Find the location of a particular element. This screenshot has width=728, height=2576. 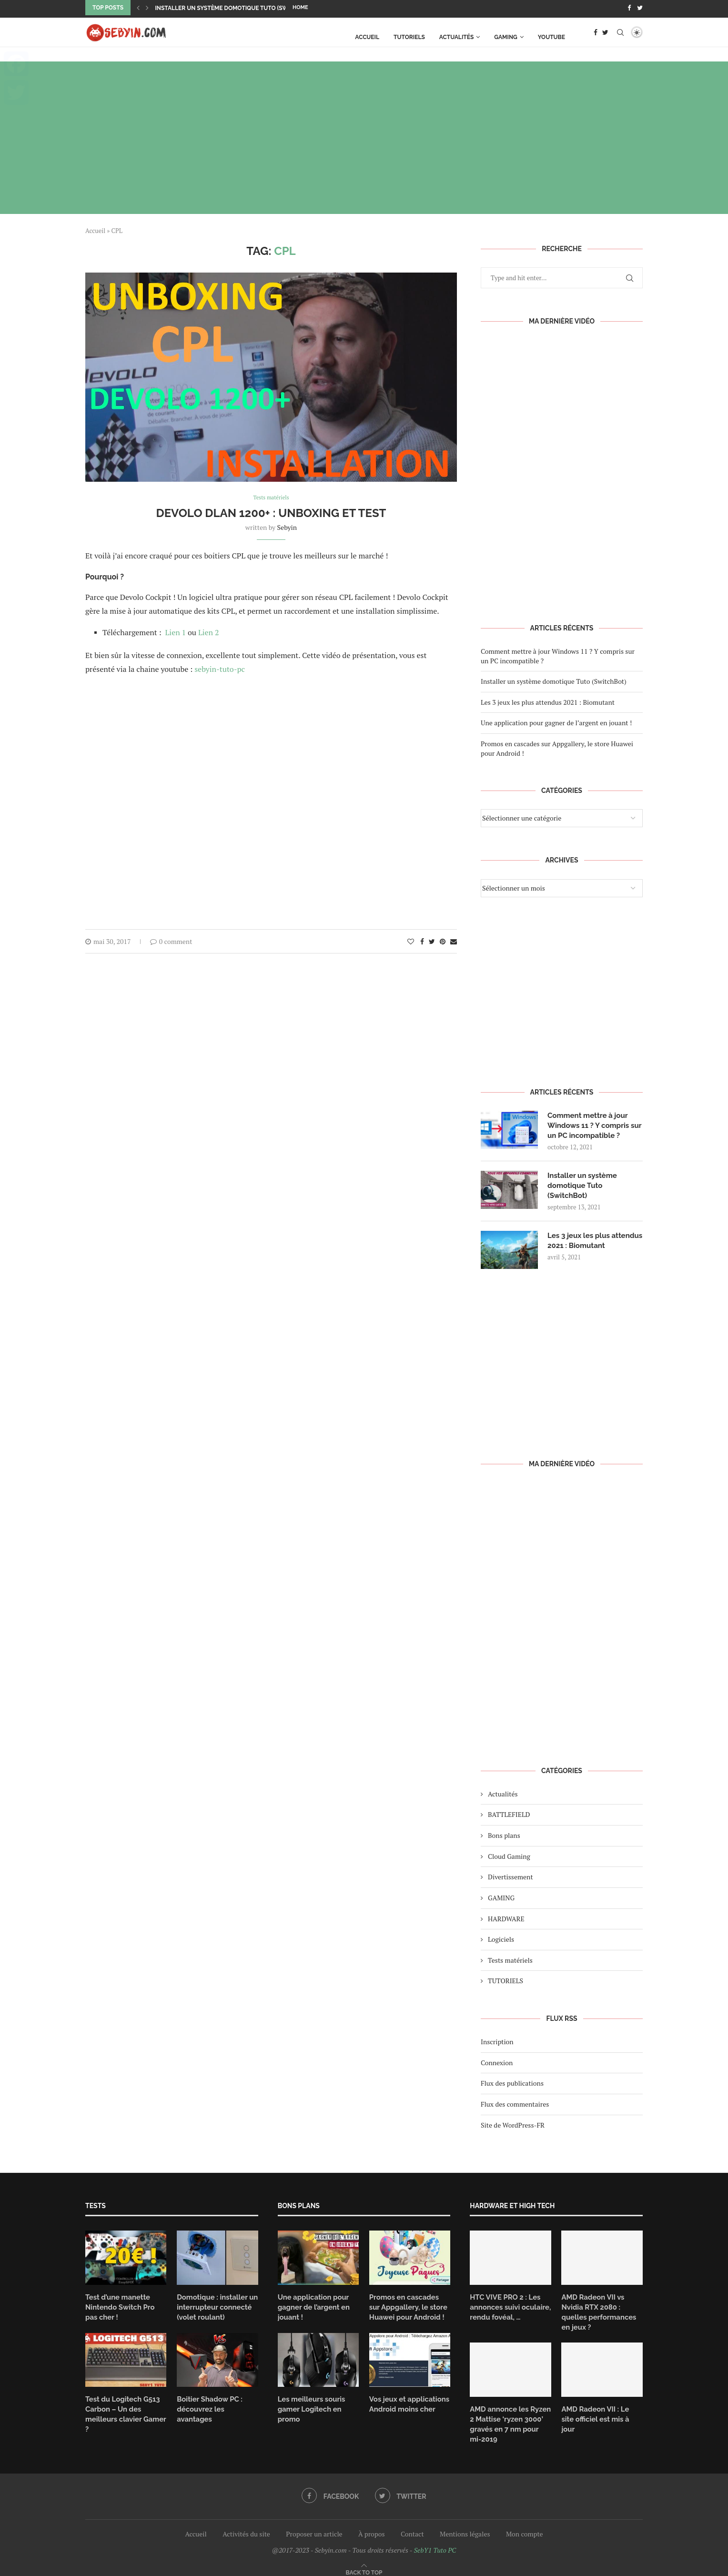

À propos is located at coordinates (371, 2525).